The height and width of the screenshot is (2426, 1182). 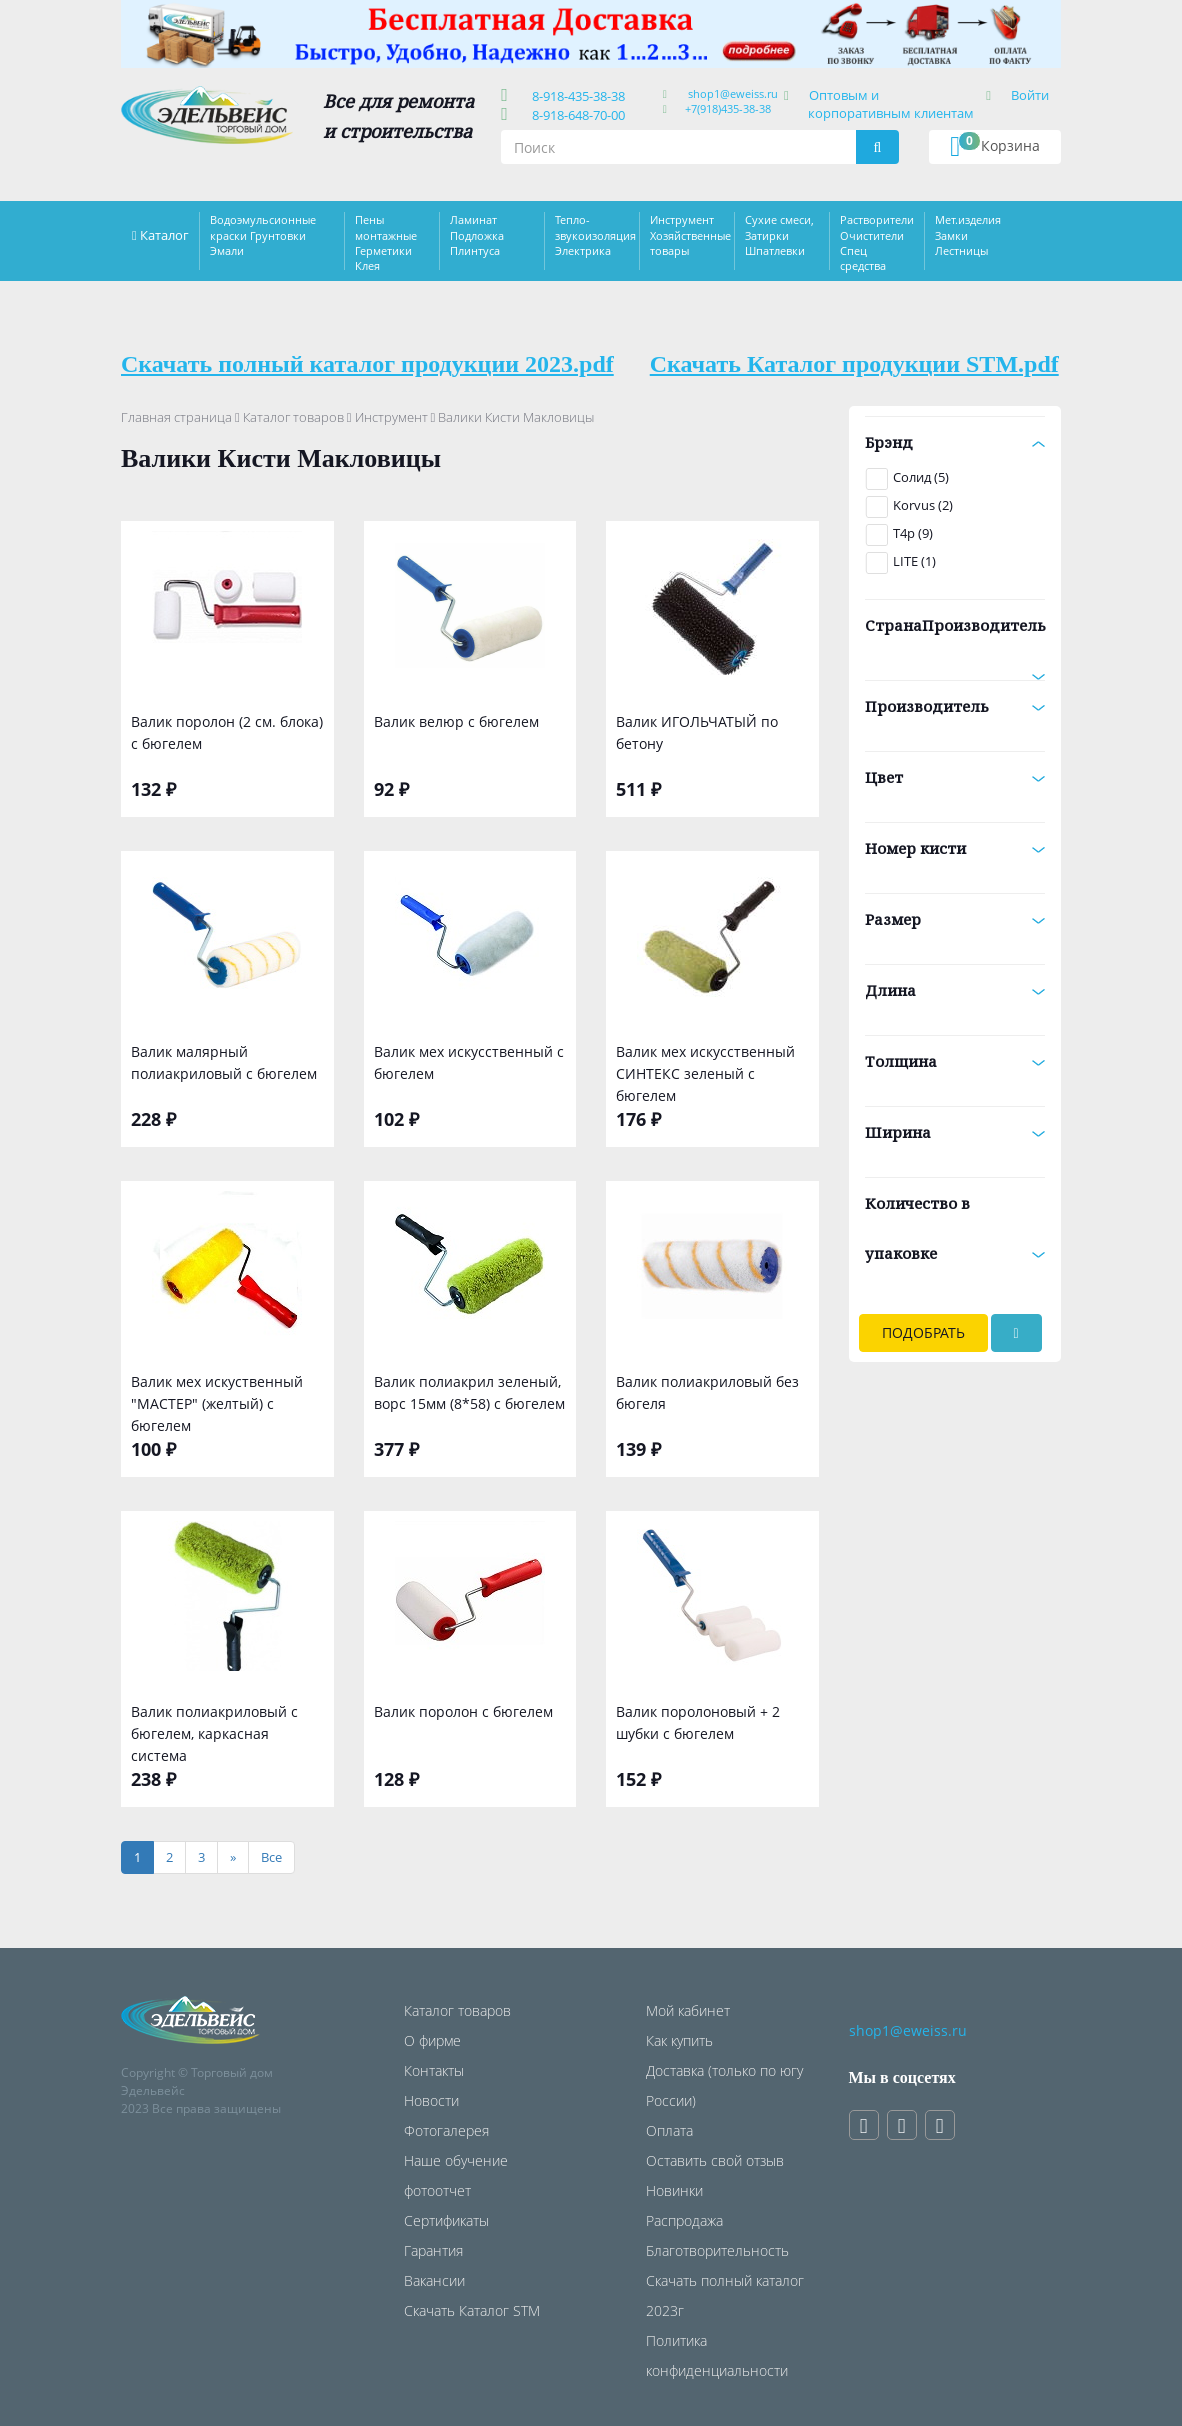 What do you see at coordinates (469, 1392) in the screenshot?
I see `Валик полиакрил зеленый, ворс 15мм (8*58) с бюгелем` at bounding box center [469, 1392].